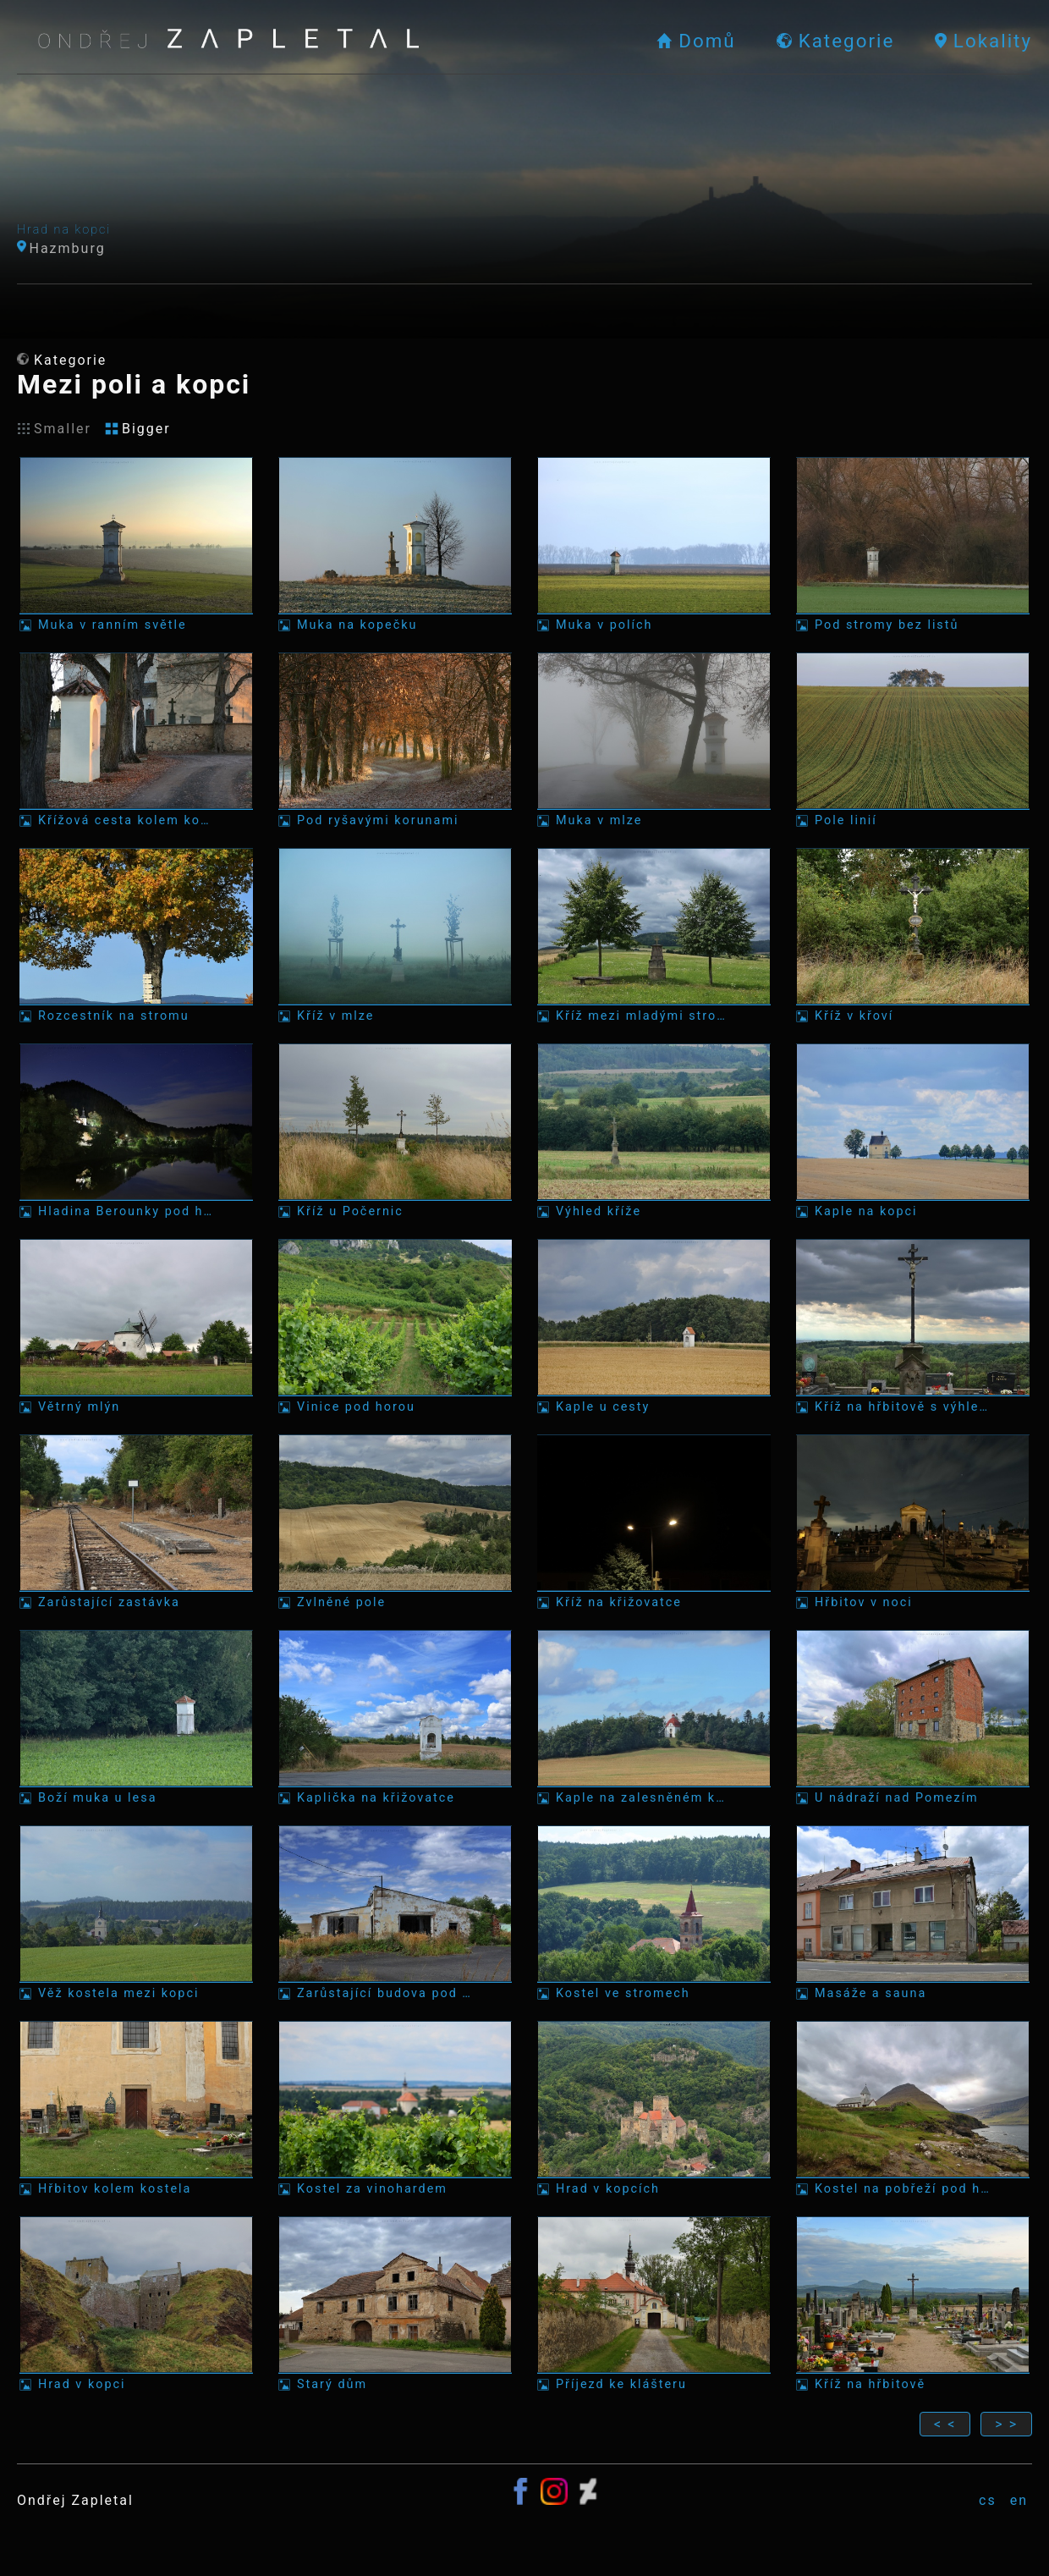 The height and width of the screenshot is (2576, 1049). Describe the element at coordinates (913, 1717) in the screenshot. I see `[Fotka: U nádraží nad Pomezím]` at that location.